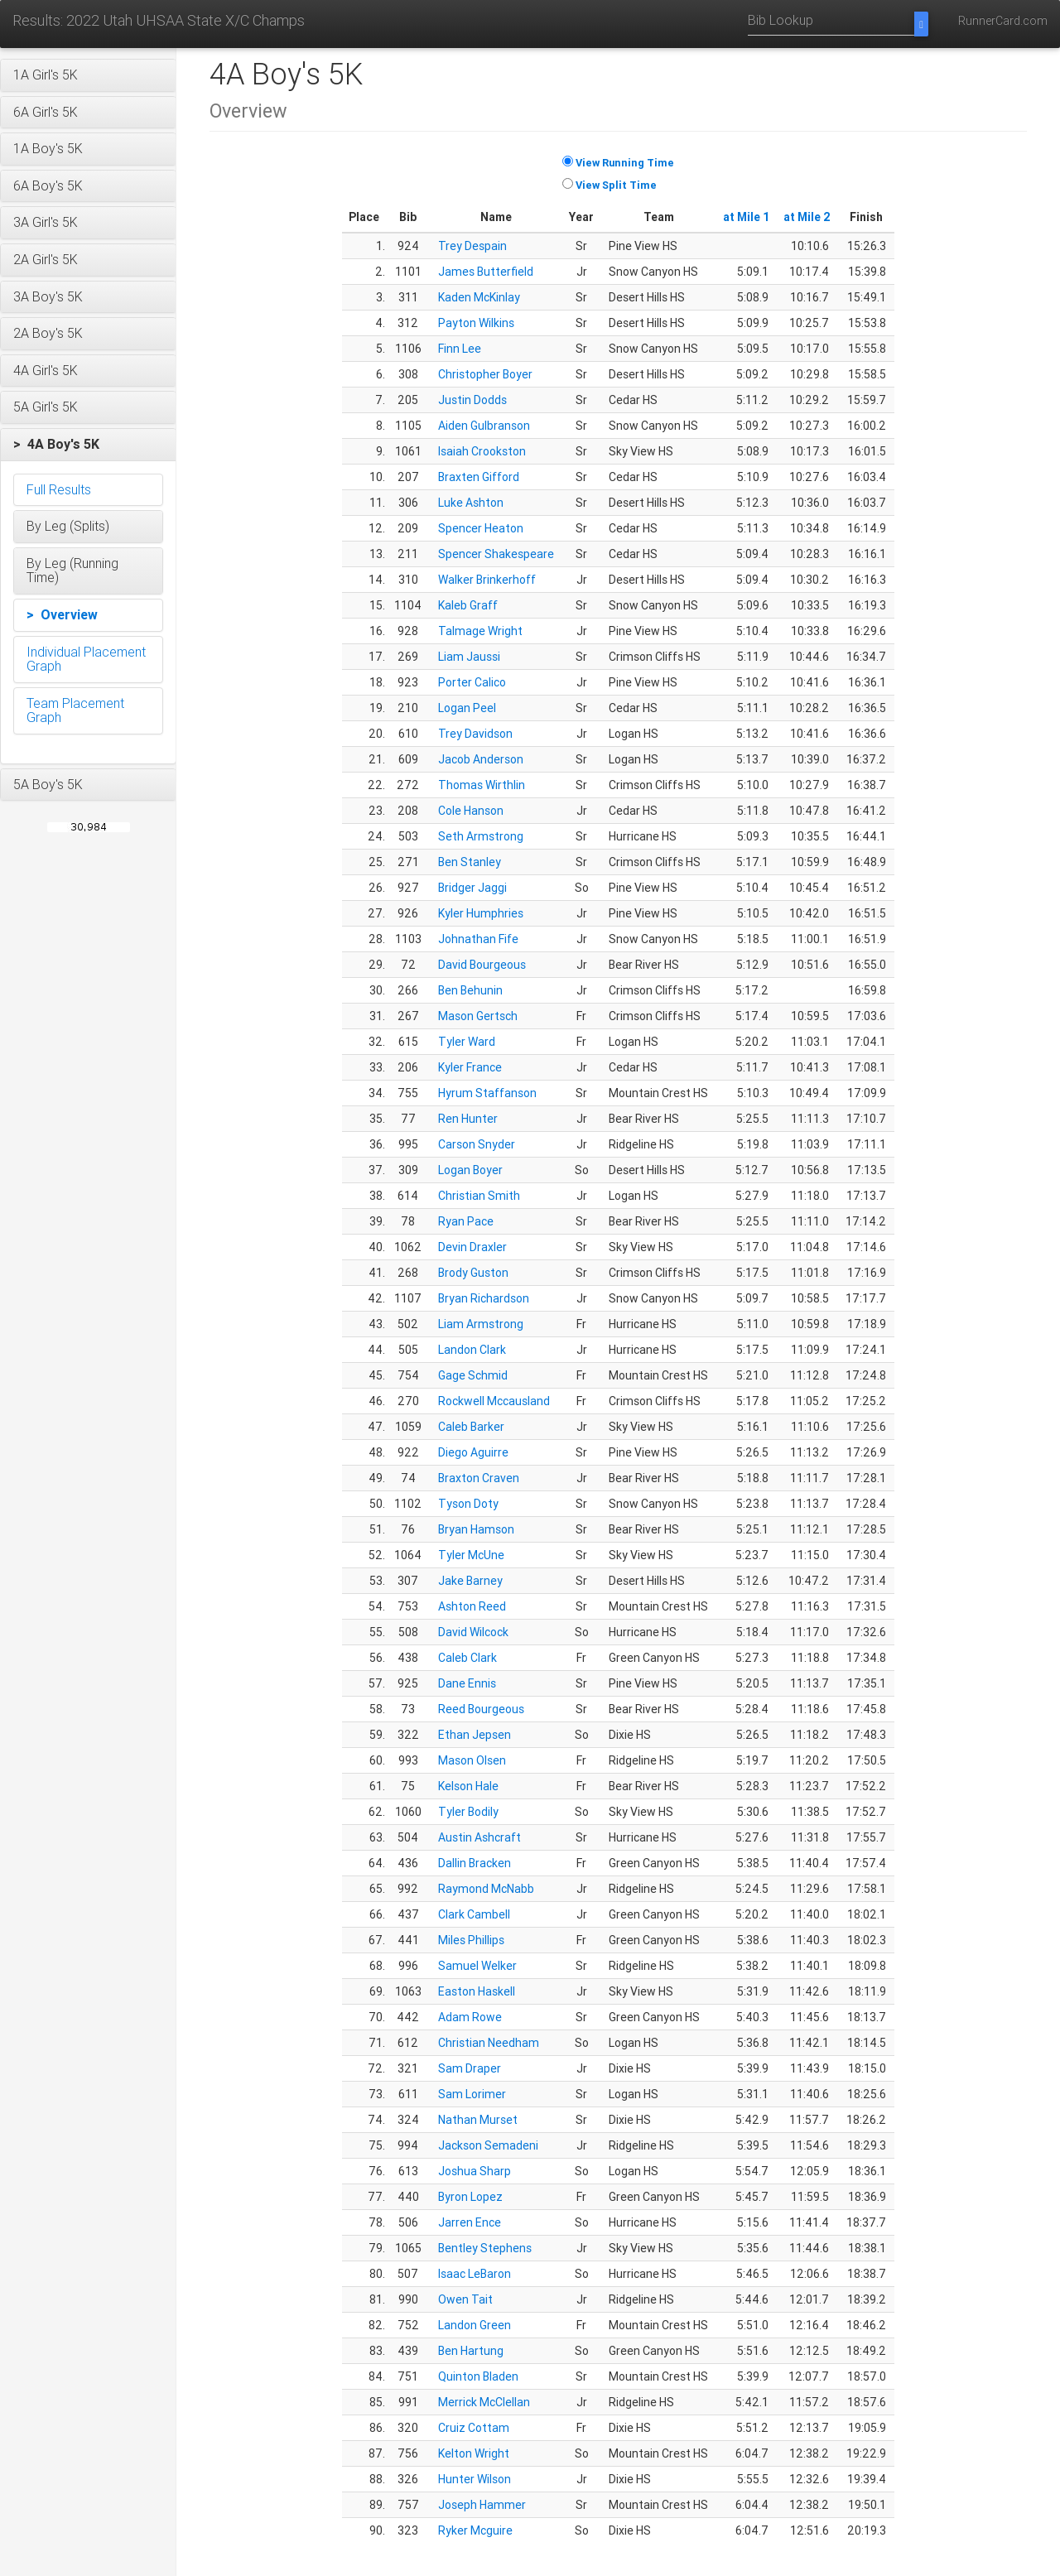 The width and height of the screenshot is (1060, 2576). What do you see at coordinates (807, 216) in the screenshot?
I see `at Mile 2` at bounding box center [807, 216].